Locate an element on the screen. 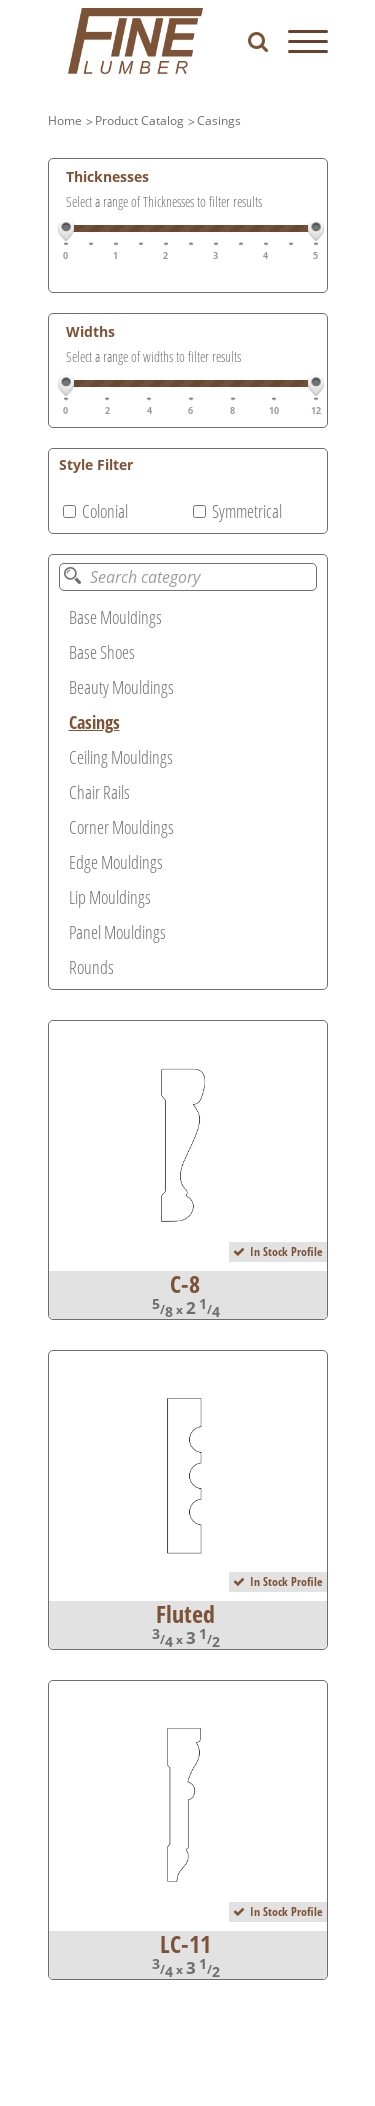 Image resolution: width=375 pixels, height=2106 pixels. Base Mouldings is located at coordinates (115, 617).